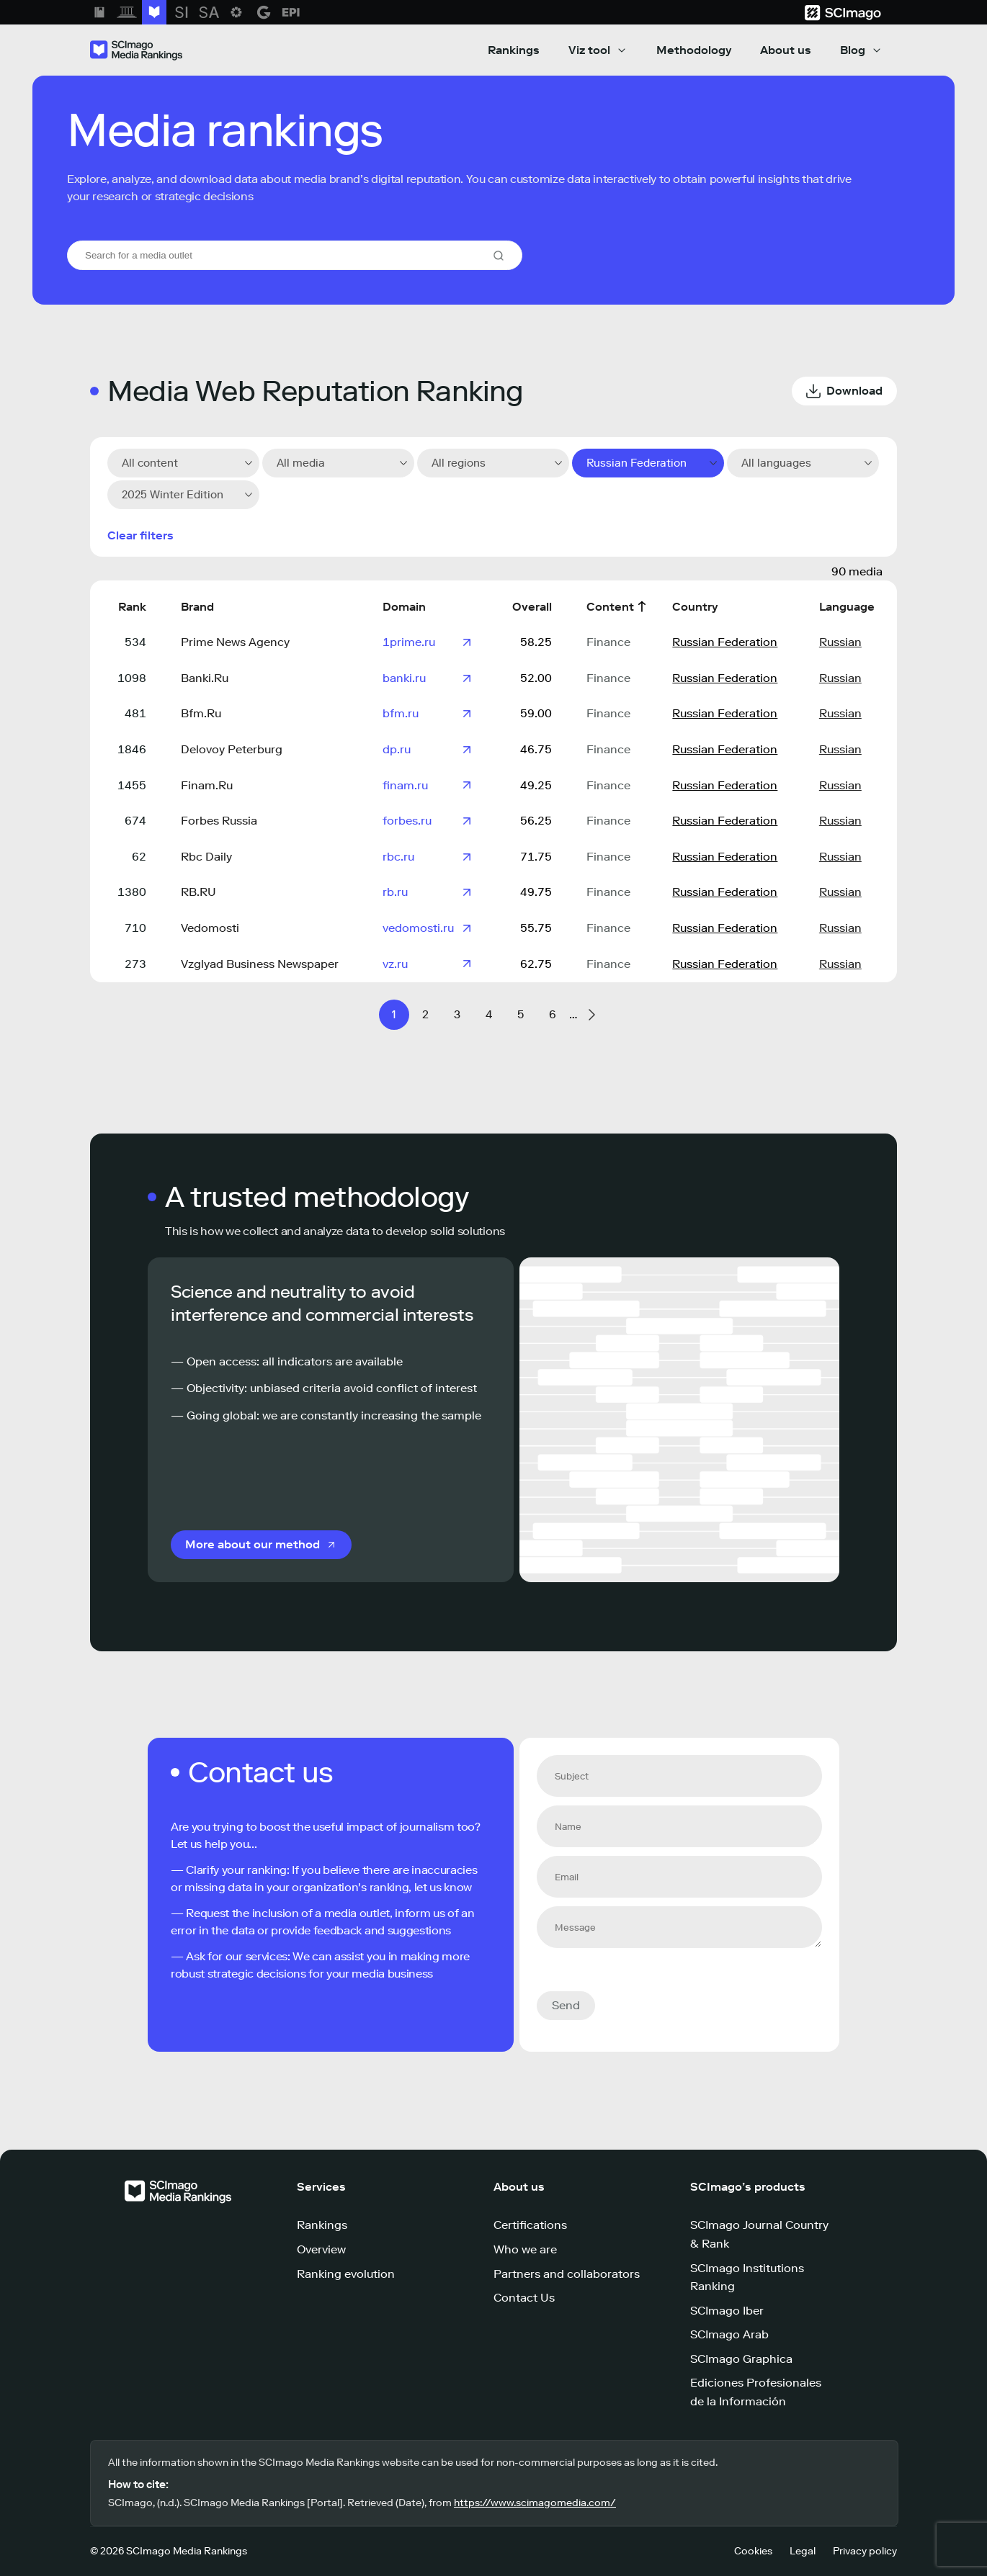 Image resolution: width=987 pixels, height=2576 pixels. What do you see at coordinates (204, 678) in the screenshot?
I see `Banki.Ru` at bounding box center [204, 678].